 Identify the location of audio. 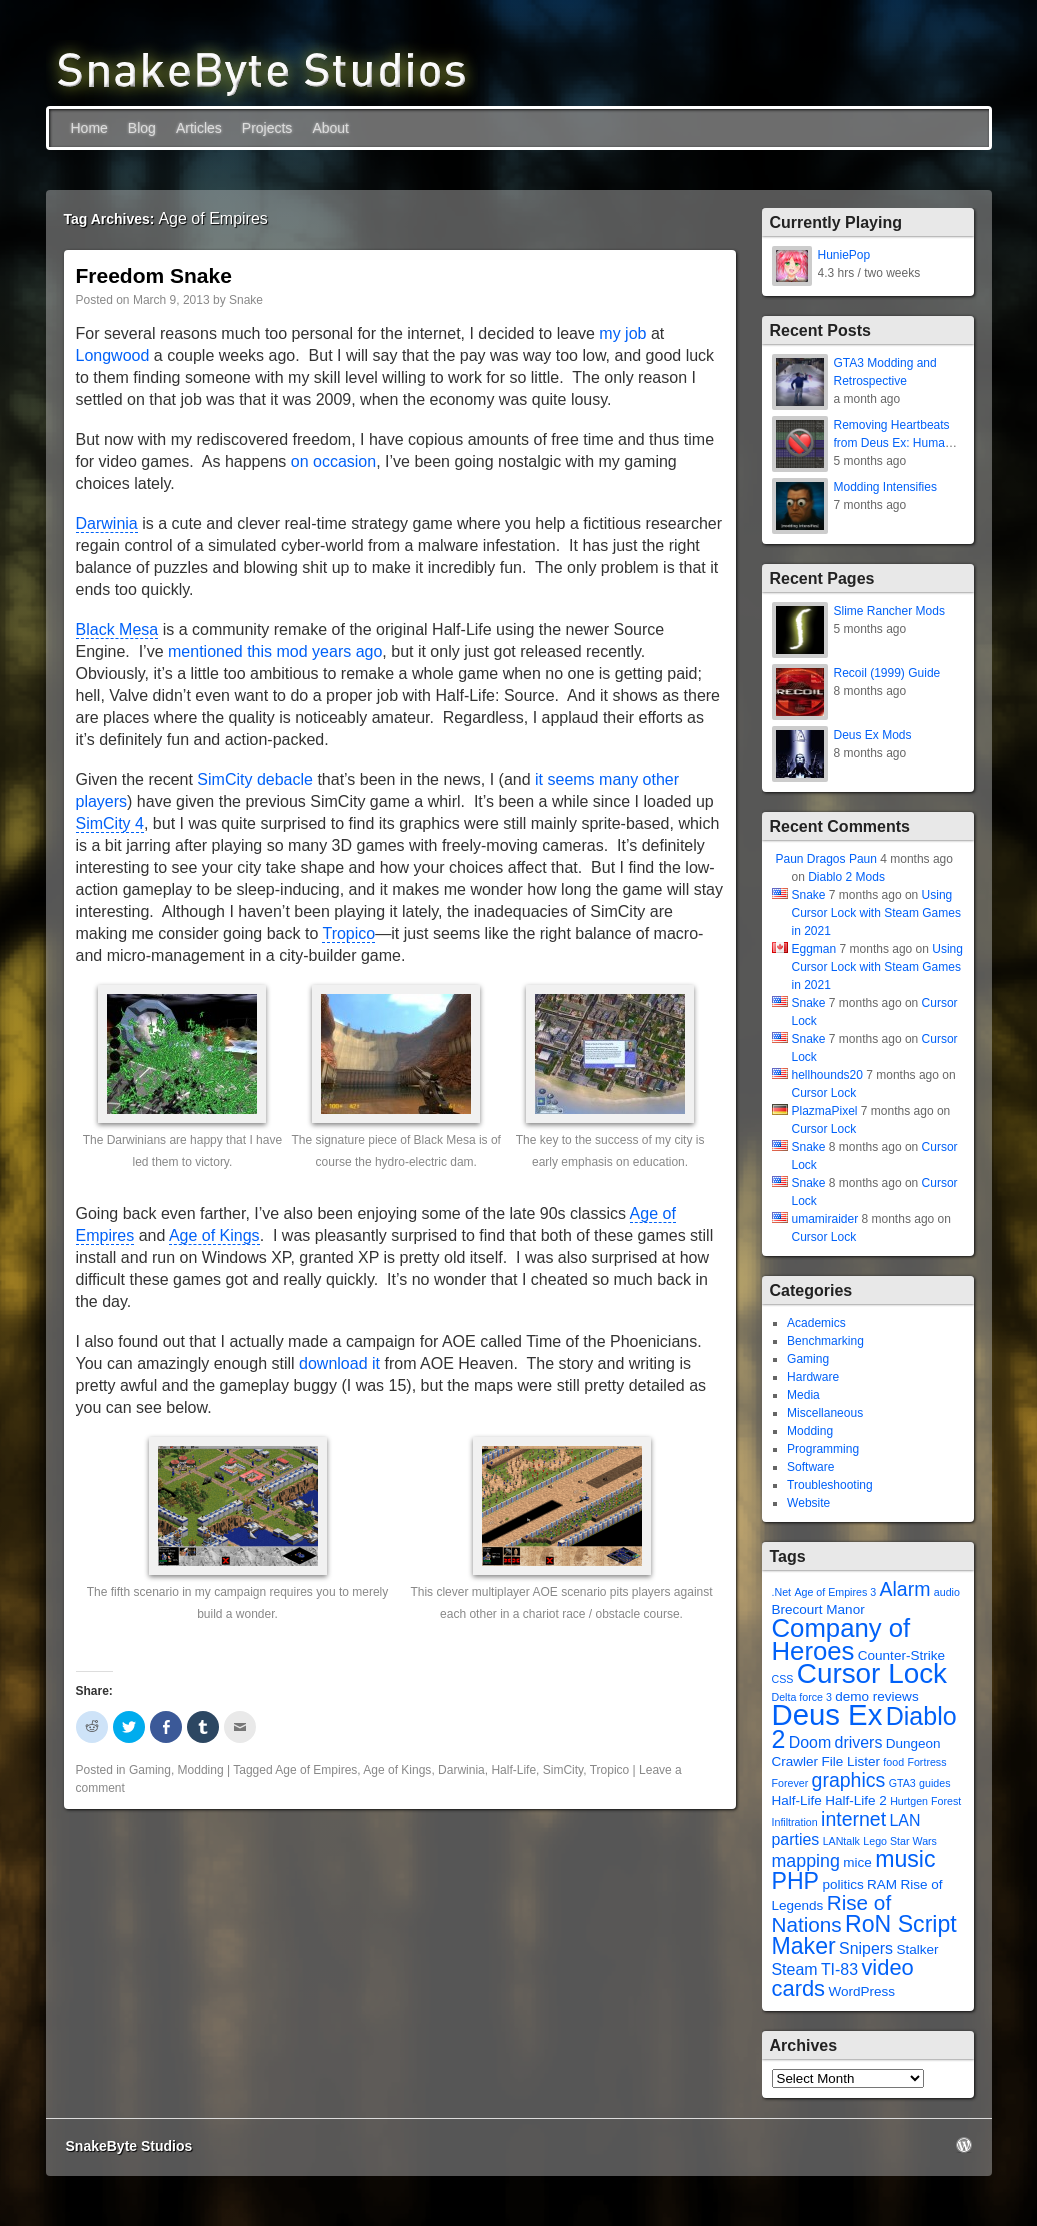
(947, 1592).